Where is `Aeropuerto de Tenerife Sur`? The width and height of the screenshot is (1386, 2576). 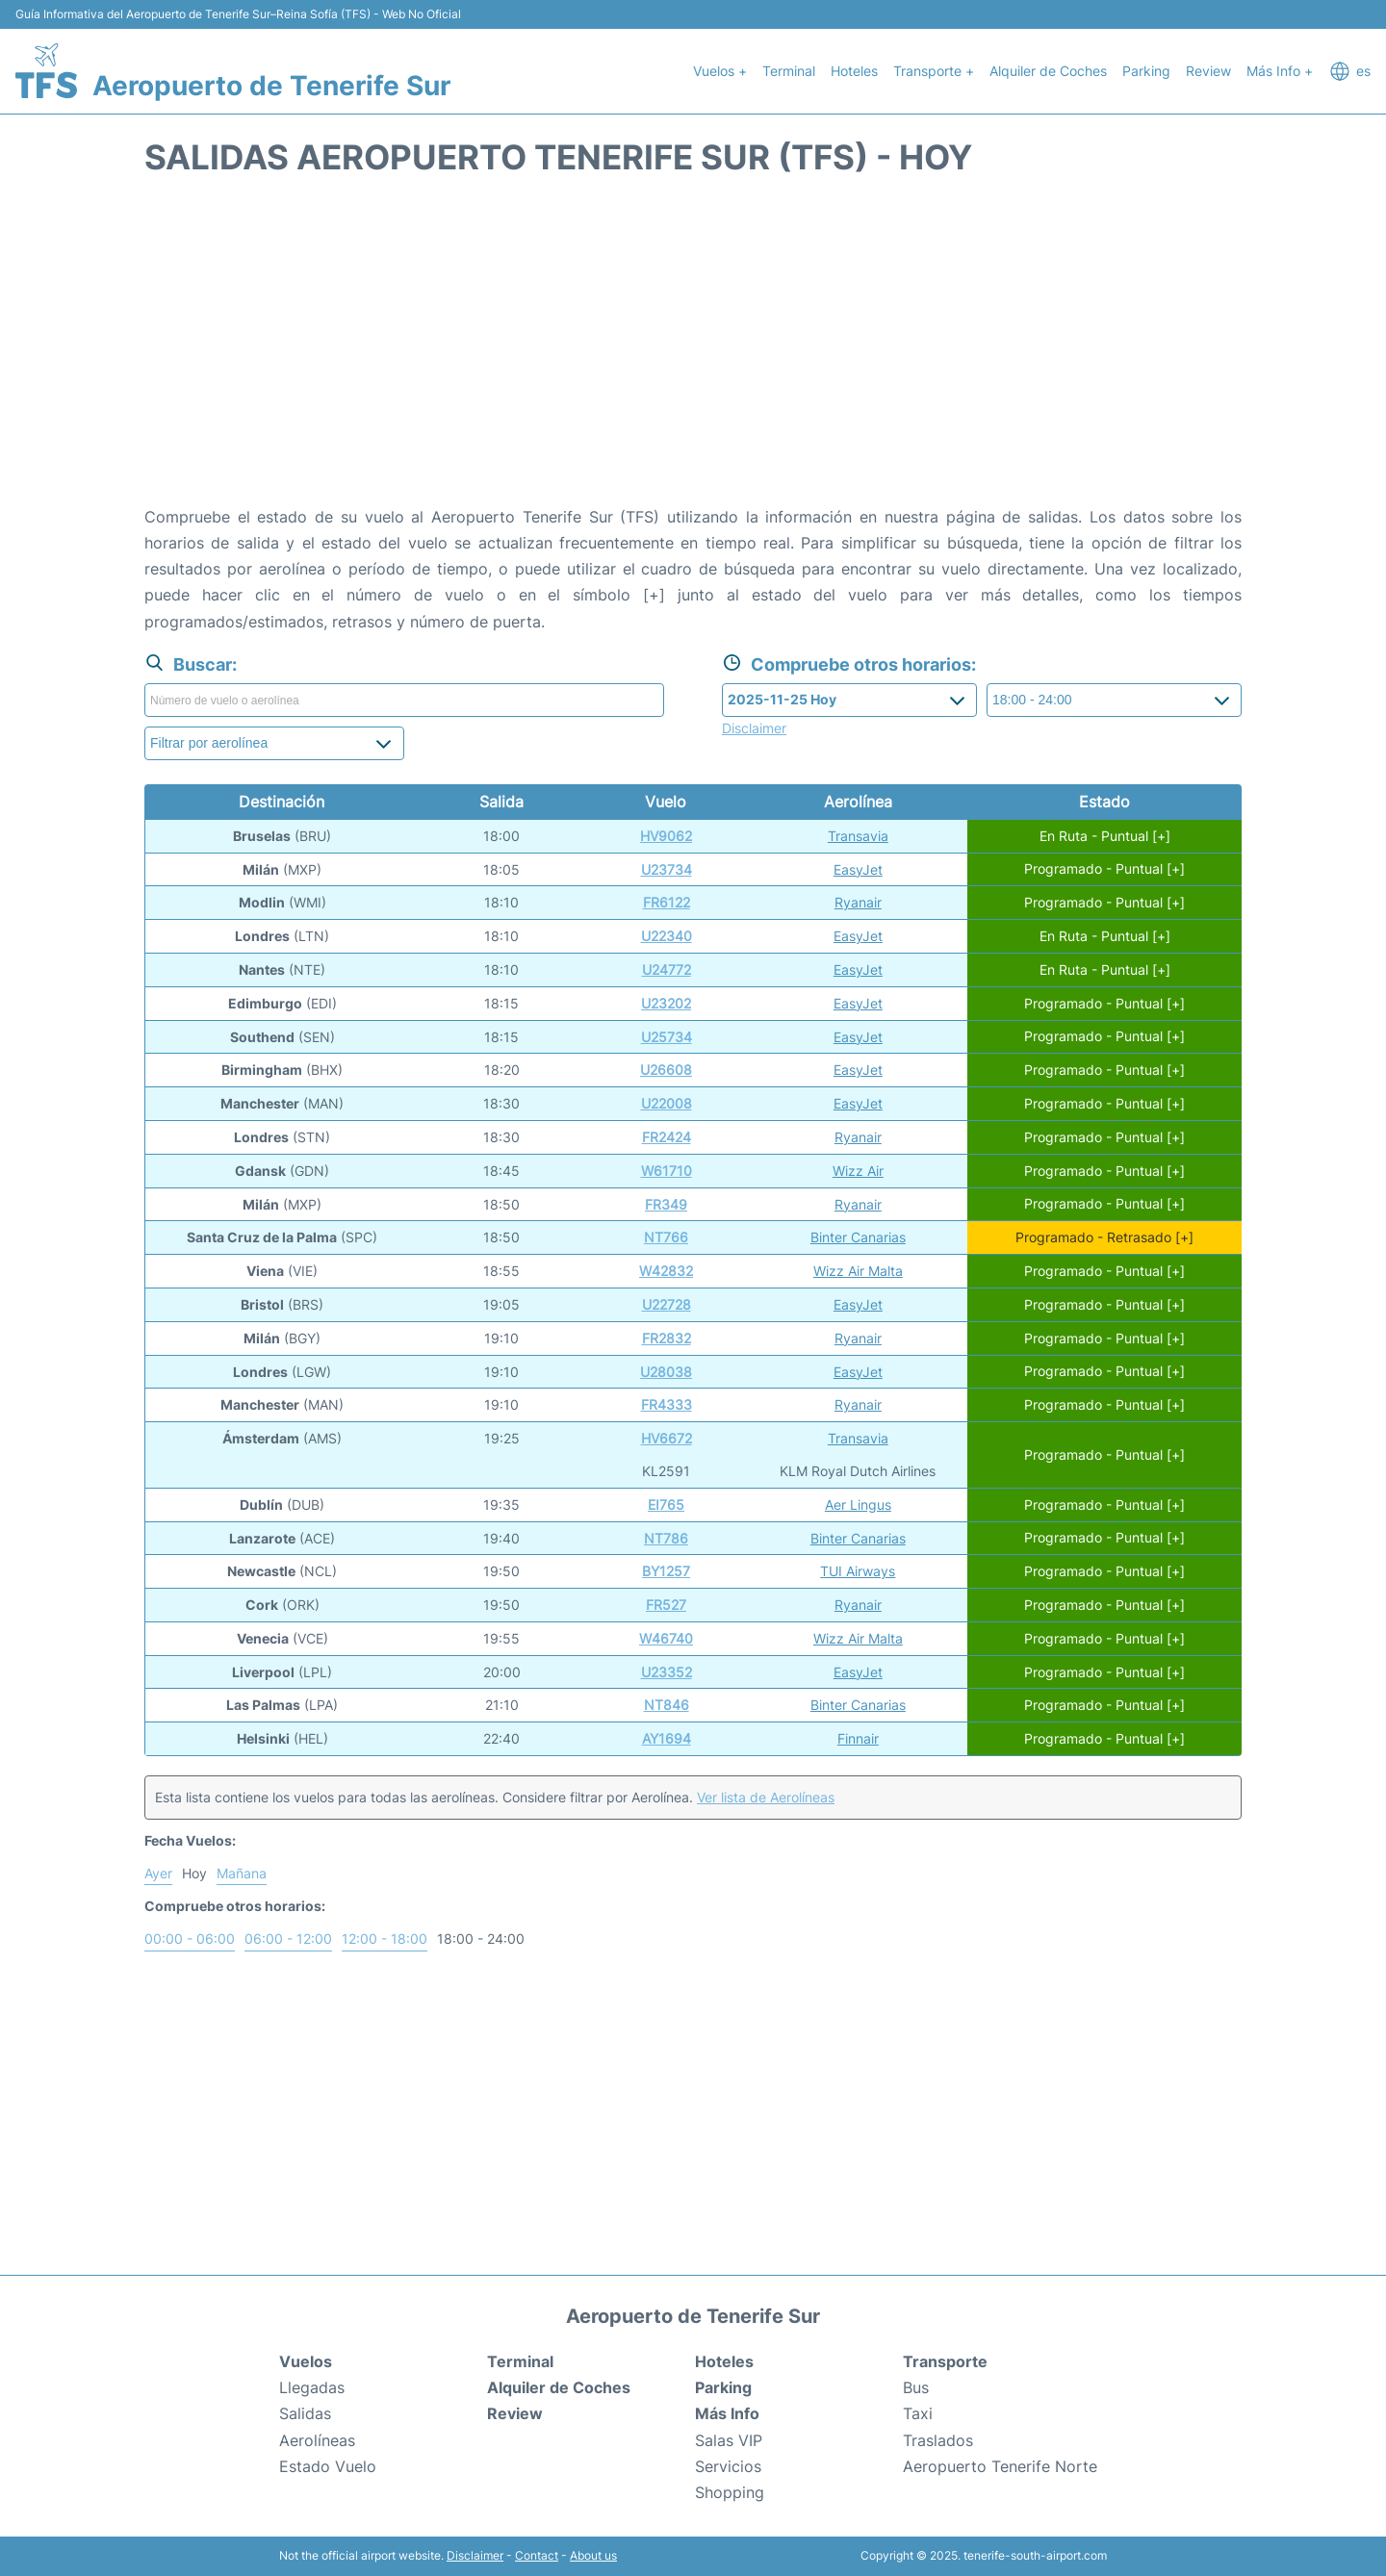 Aeropuerto de Tenerife Sur is located at coordinates (271, 85).